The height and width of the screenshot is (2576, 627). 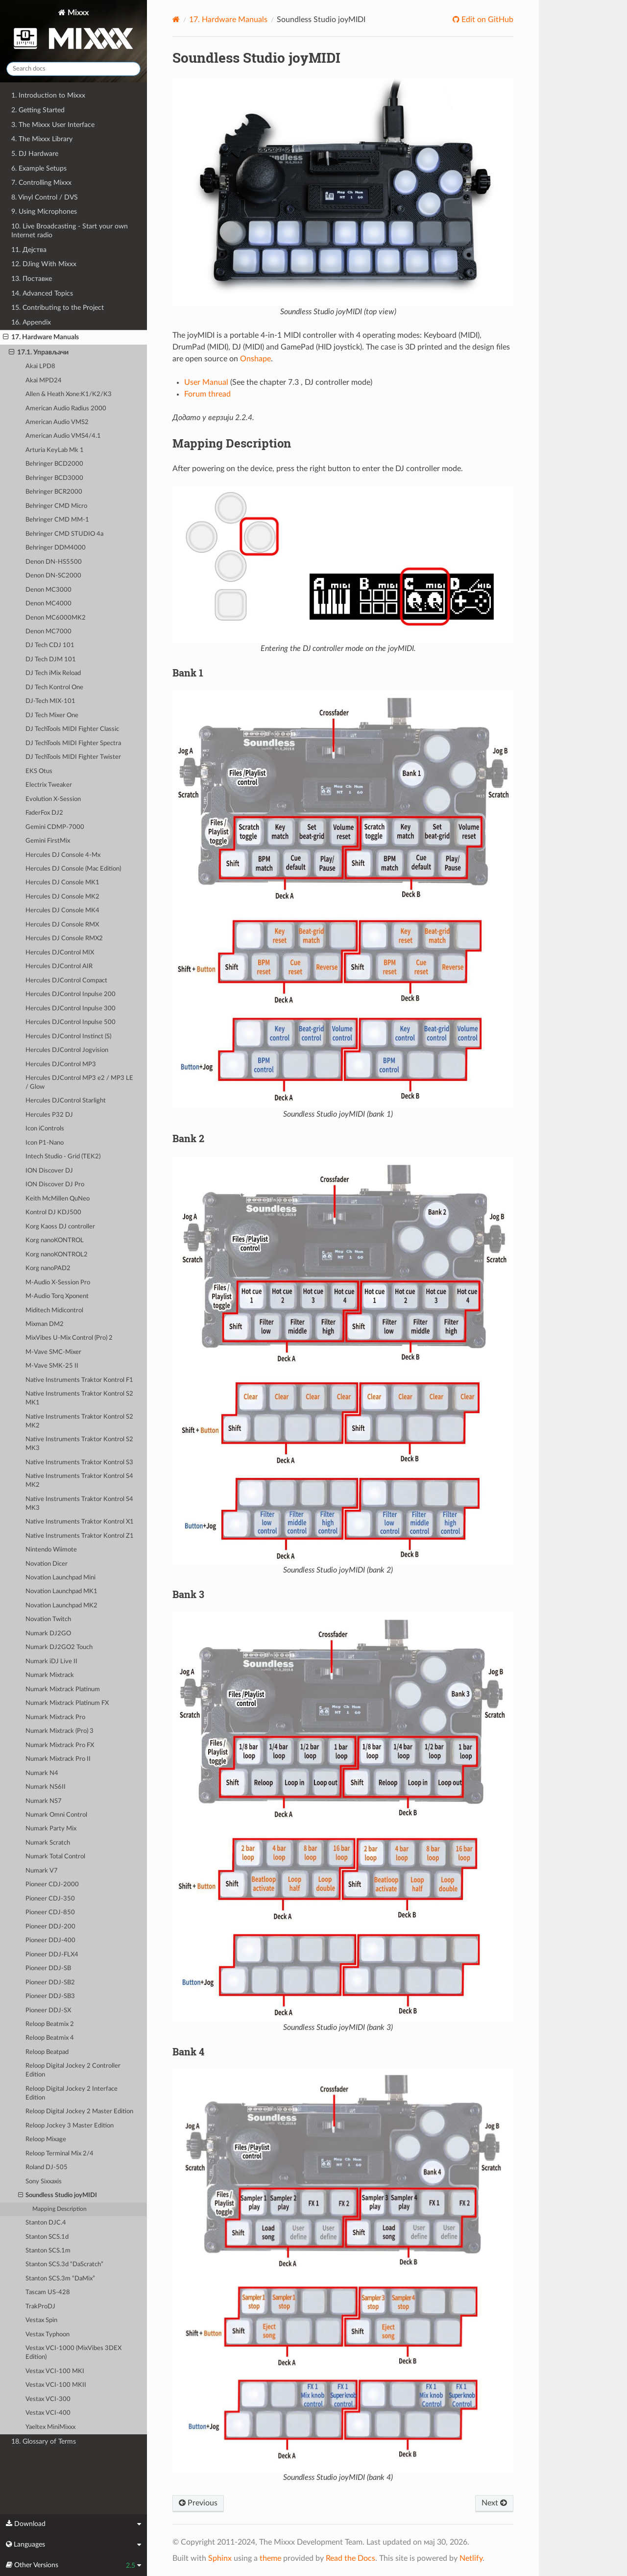 I want to click on 16. Appendix, so click(x=31, y=322).